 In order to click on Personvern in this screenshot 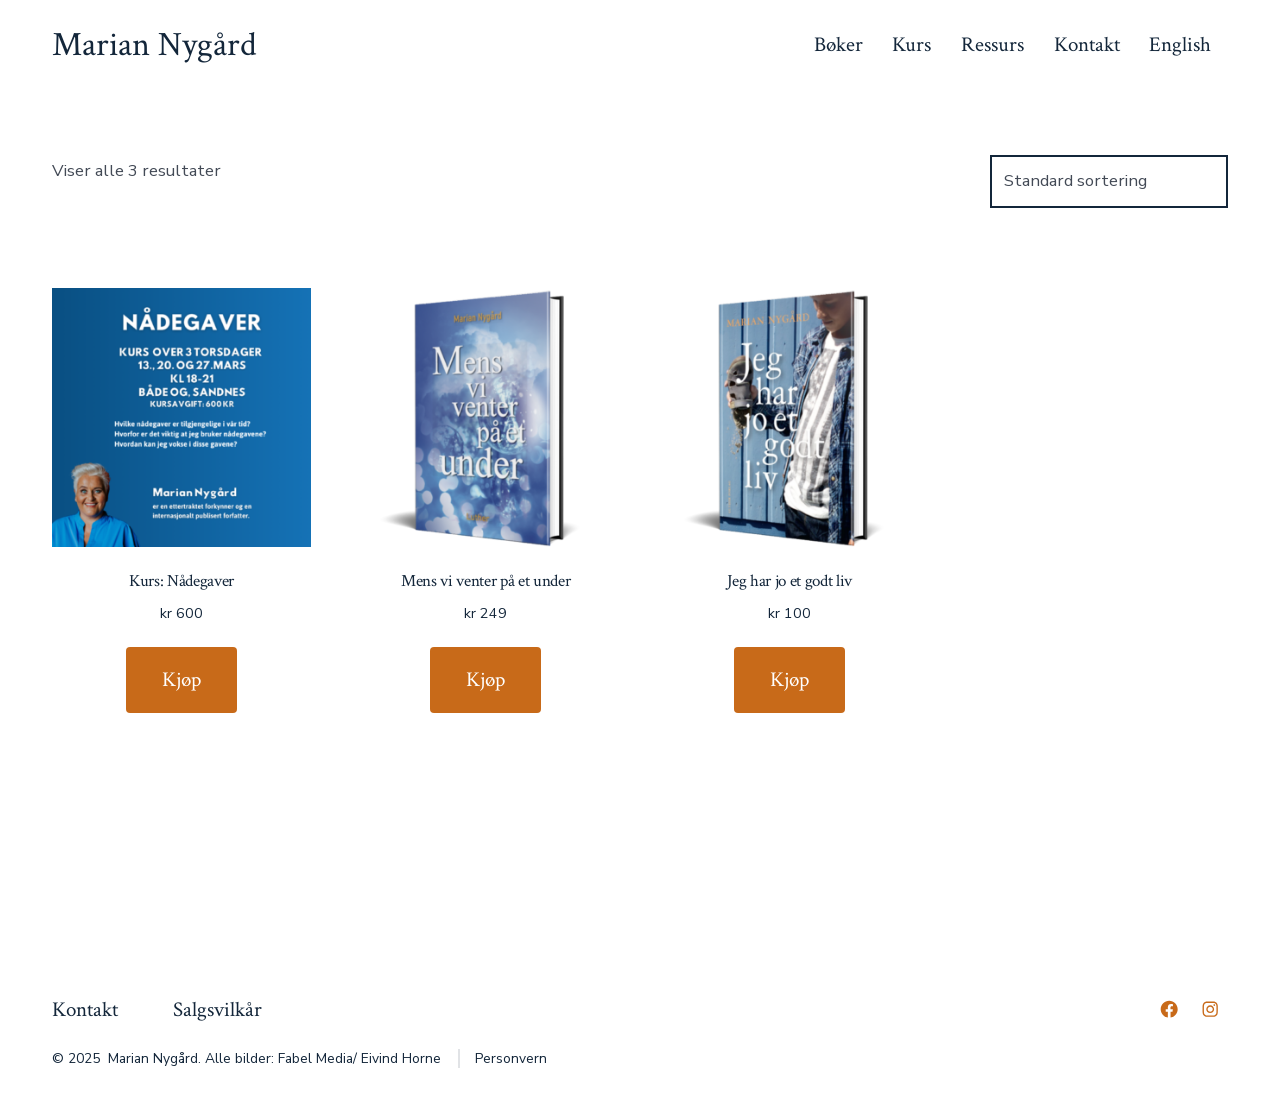, I will do `click(511, 1058)`.